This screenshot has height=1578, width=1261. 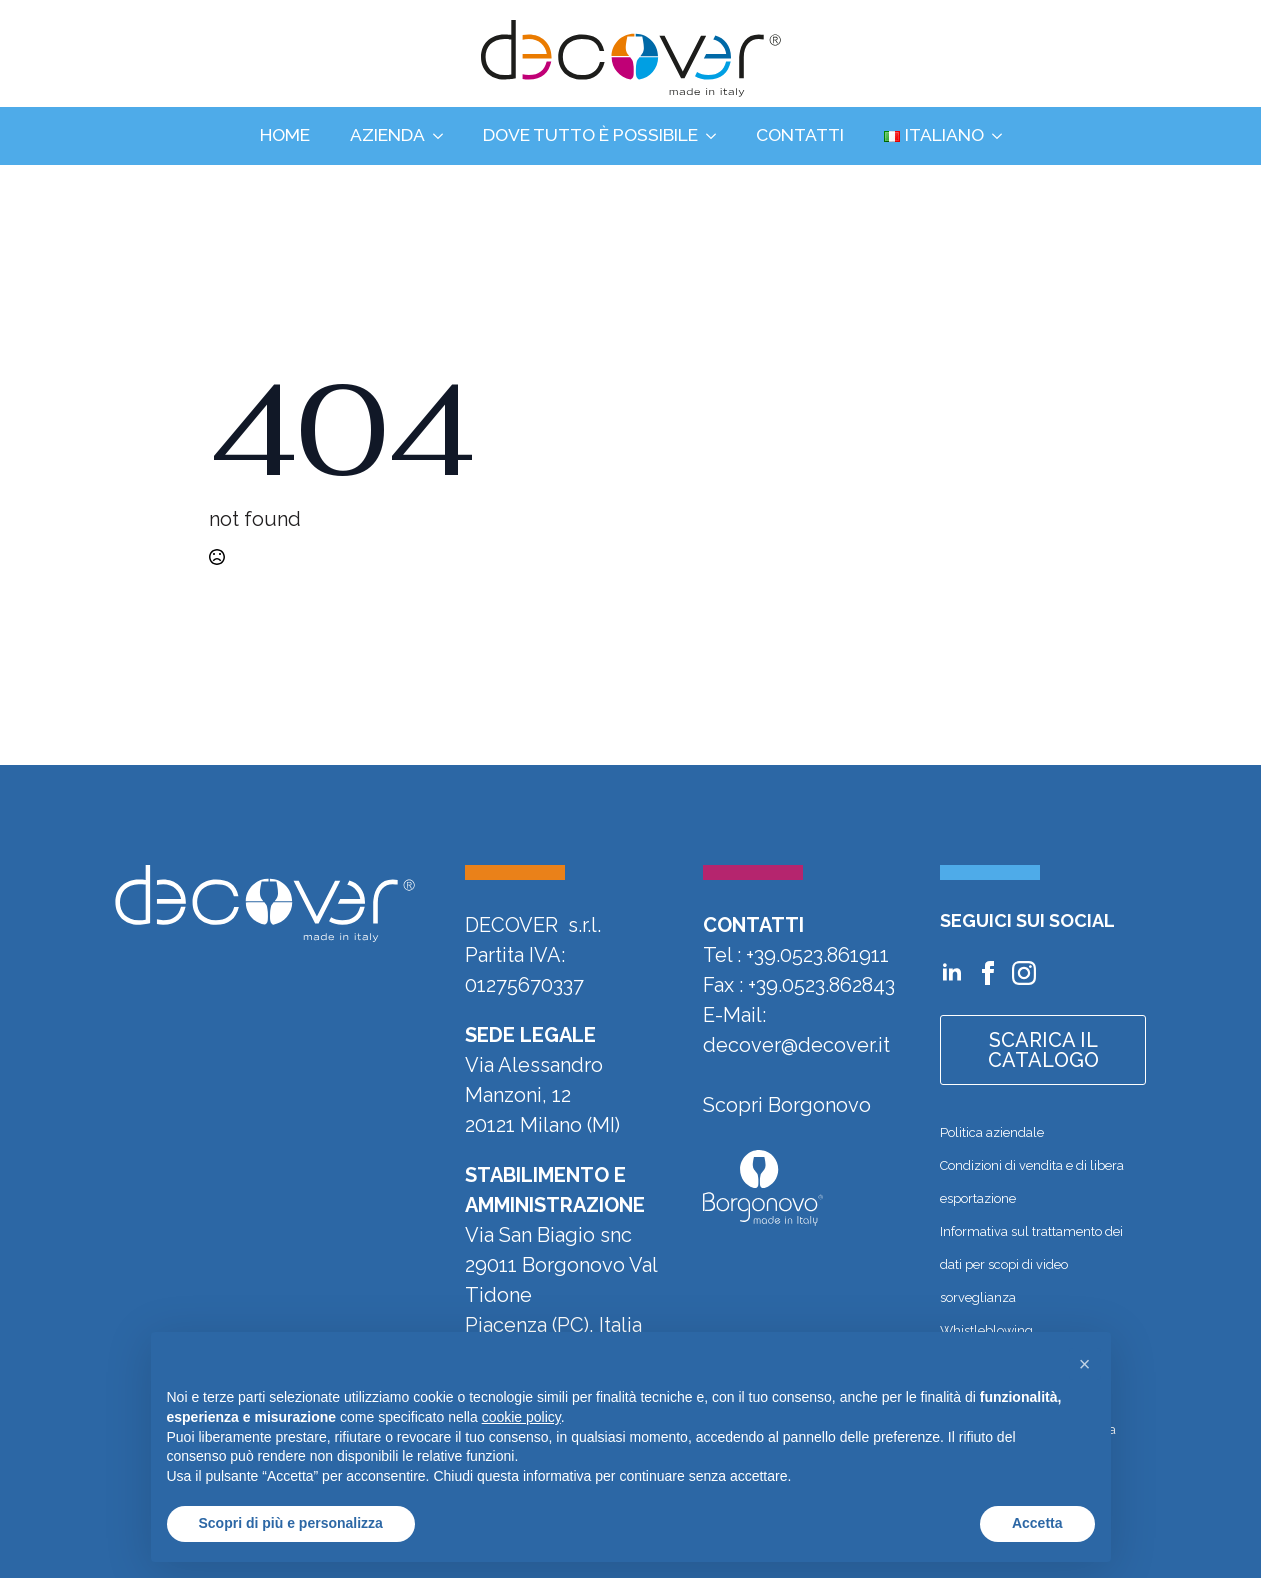 What do you see at coordinates (1024, 973) in the screenshot?
I see `[Vai al profilo Instagram di Decover]` at bounding box center [1024, 973].